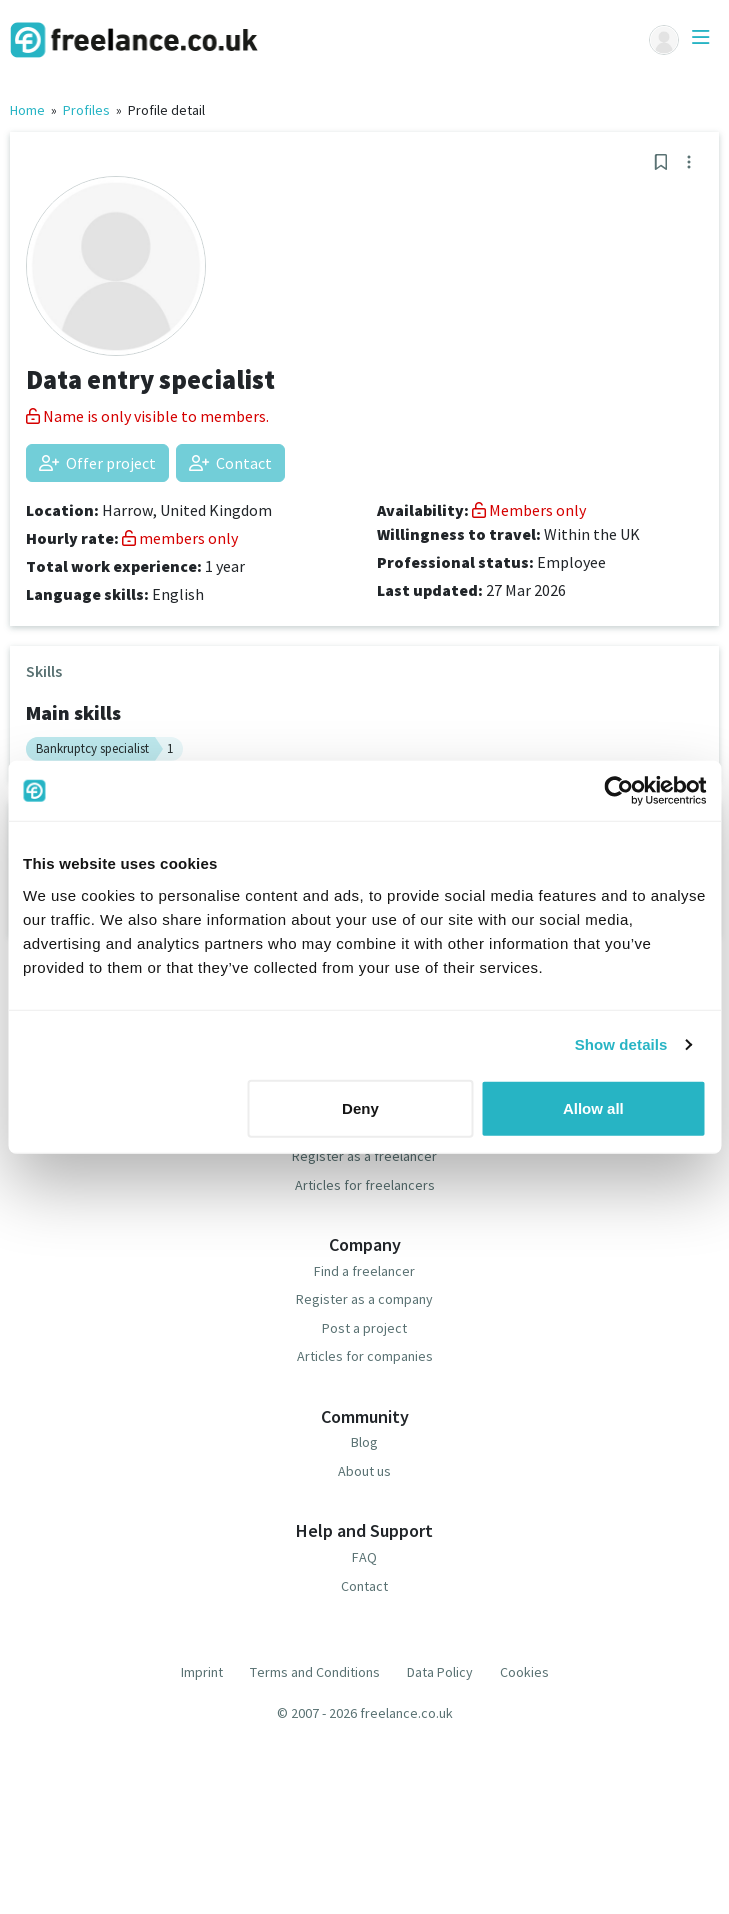  Describe the element at coordinates (621, 1044) in the screenshot. I see `Show details` at that location.